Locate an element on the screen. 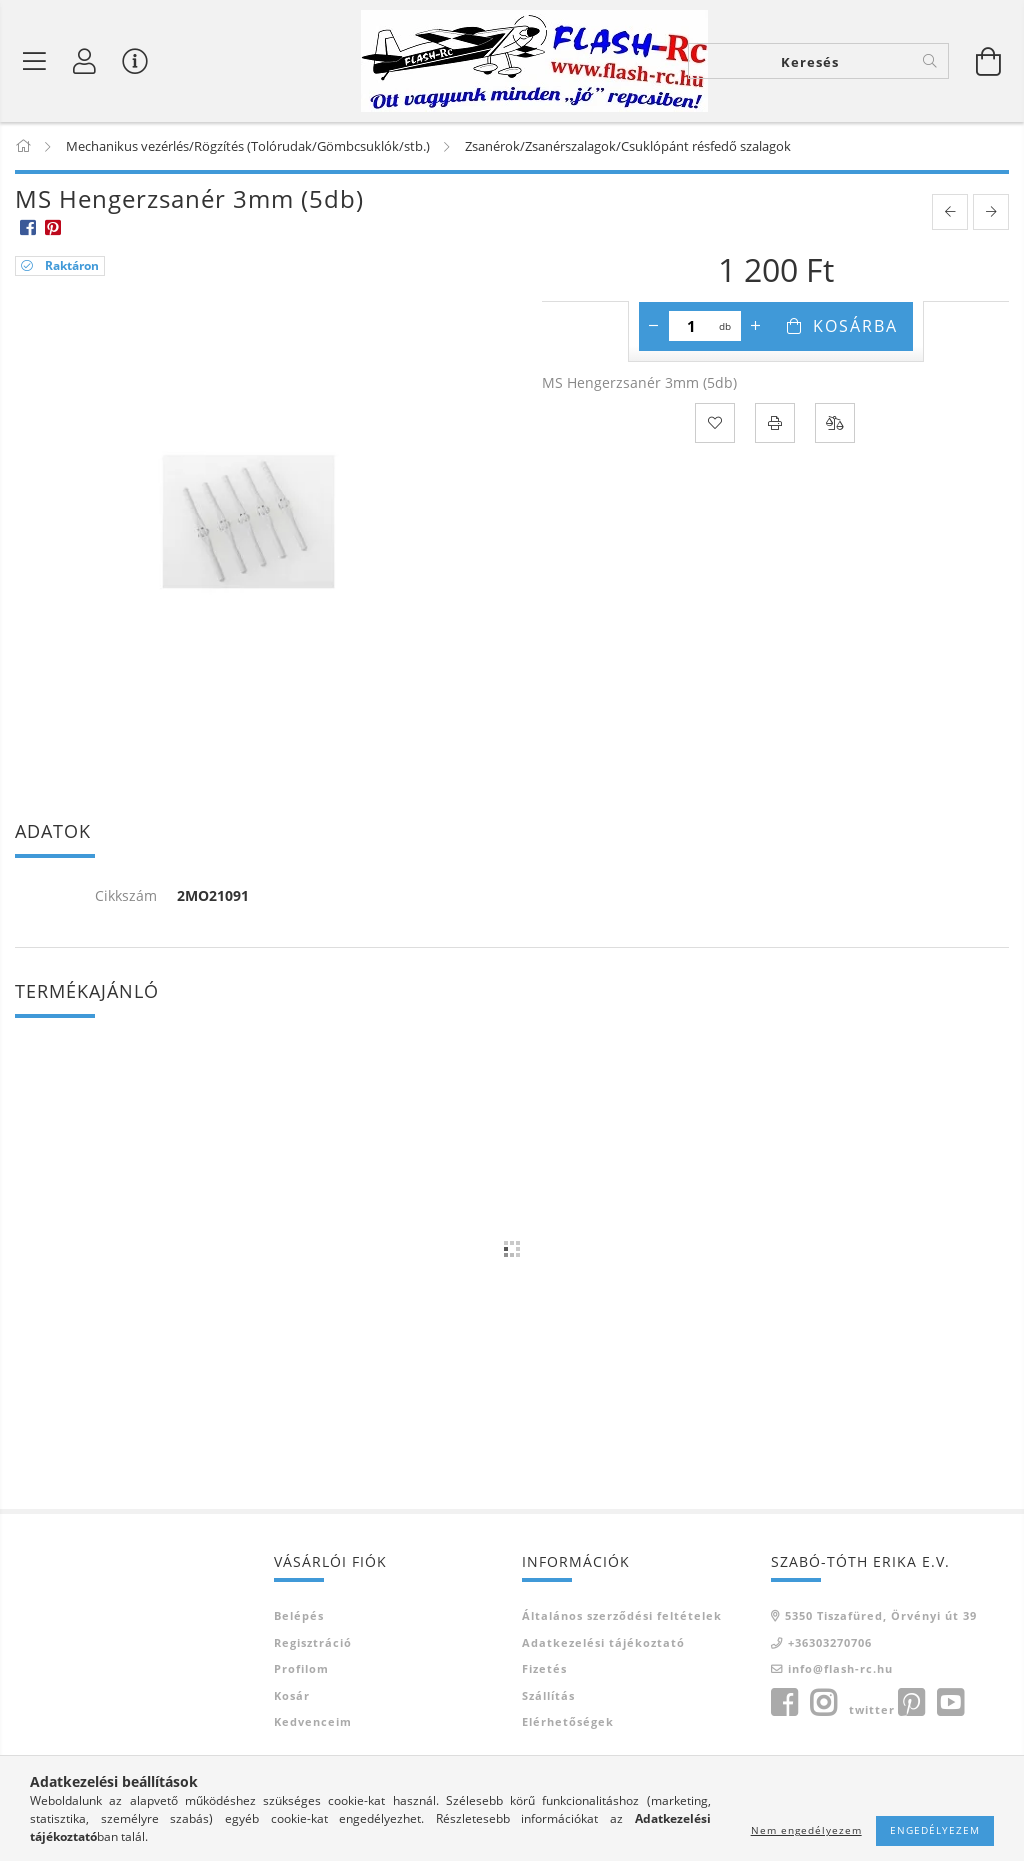  [Kedvencekhez] is located at coordinates (715, 423).